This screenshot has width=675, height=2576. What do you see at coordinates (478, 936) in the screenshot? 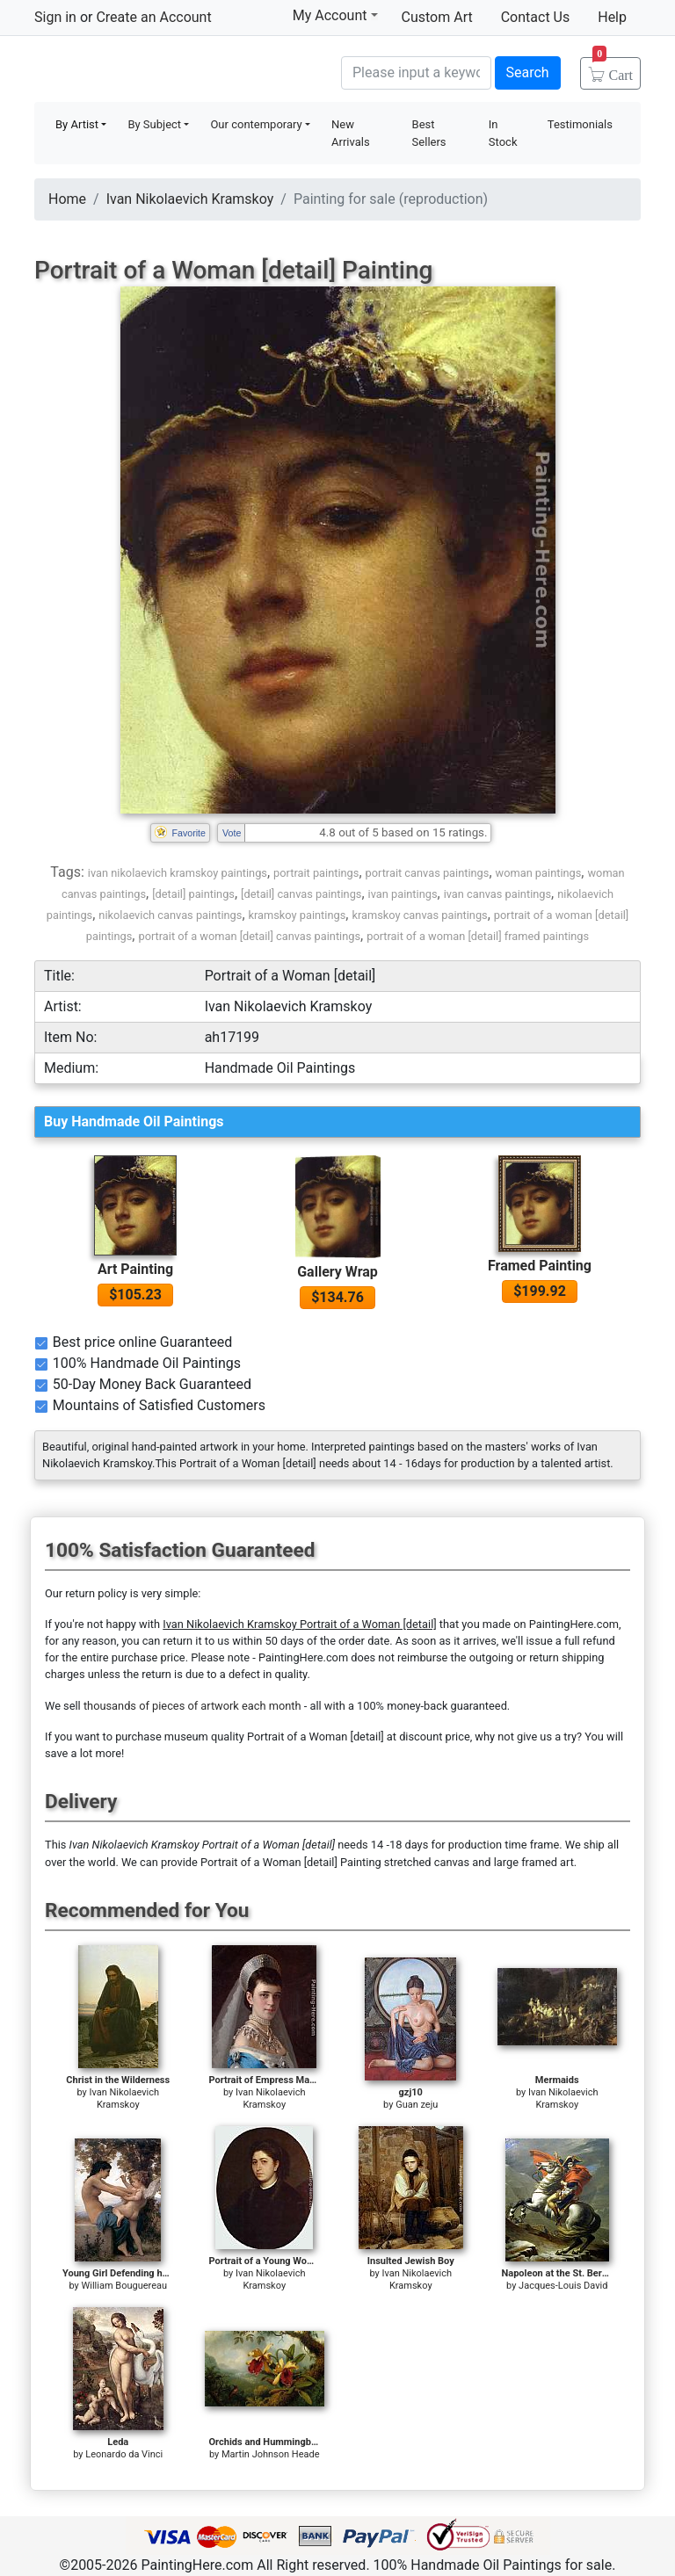
I see `portrait of a woman [detail] framed paintings` at bounding box center [478, 936].